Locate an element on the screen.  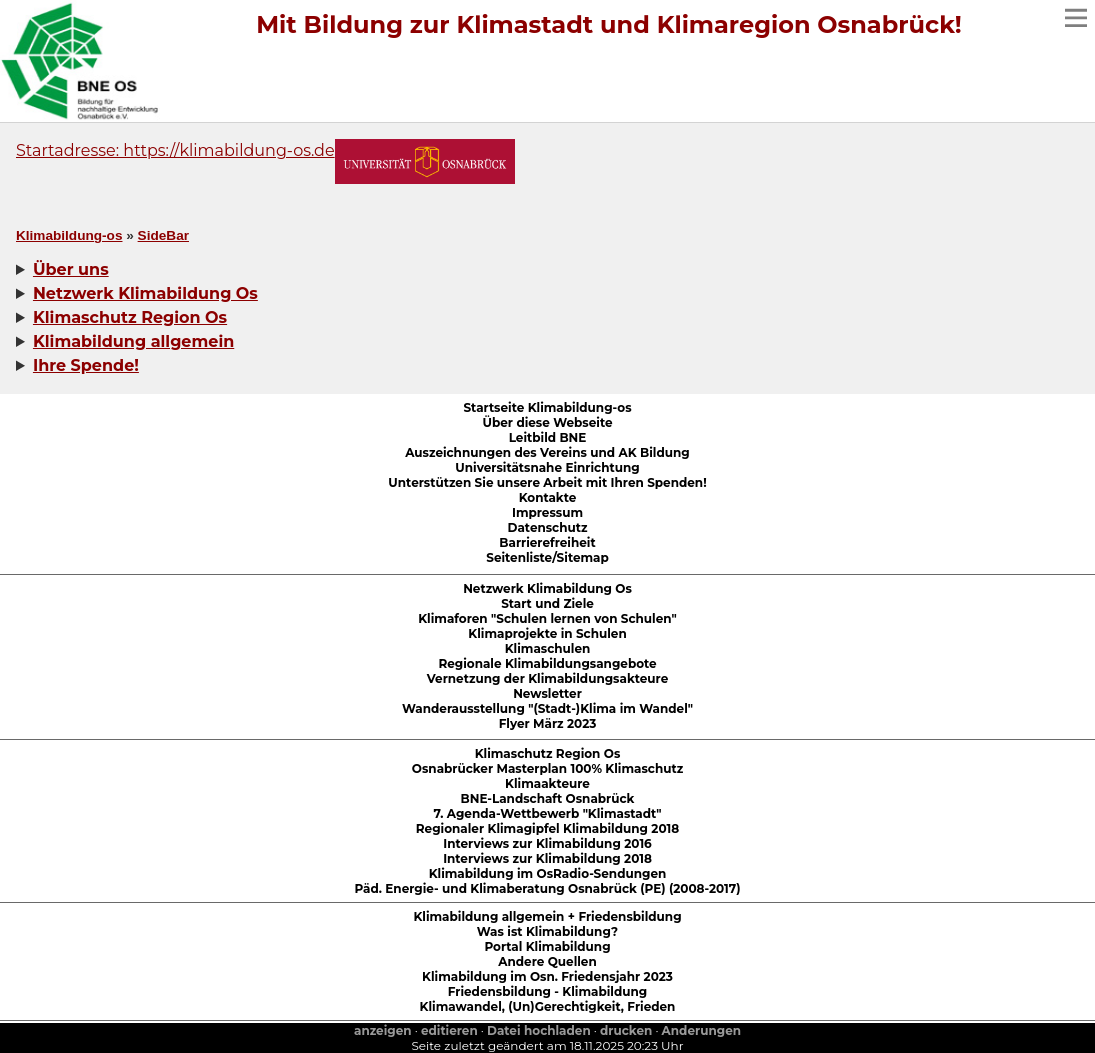
Klimaprojekte in Schulen is located at coordinates (547, 633).